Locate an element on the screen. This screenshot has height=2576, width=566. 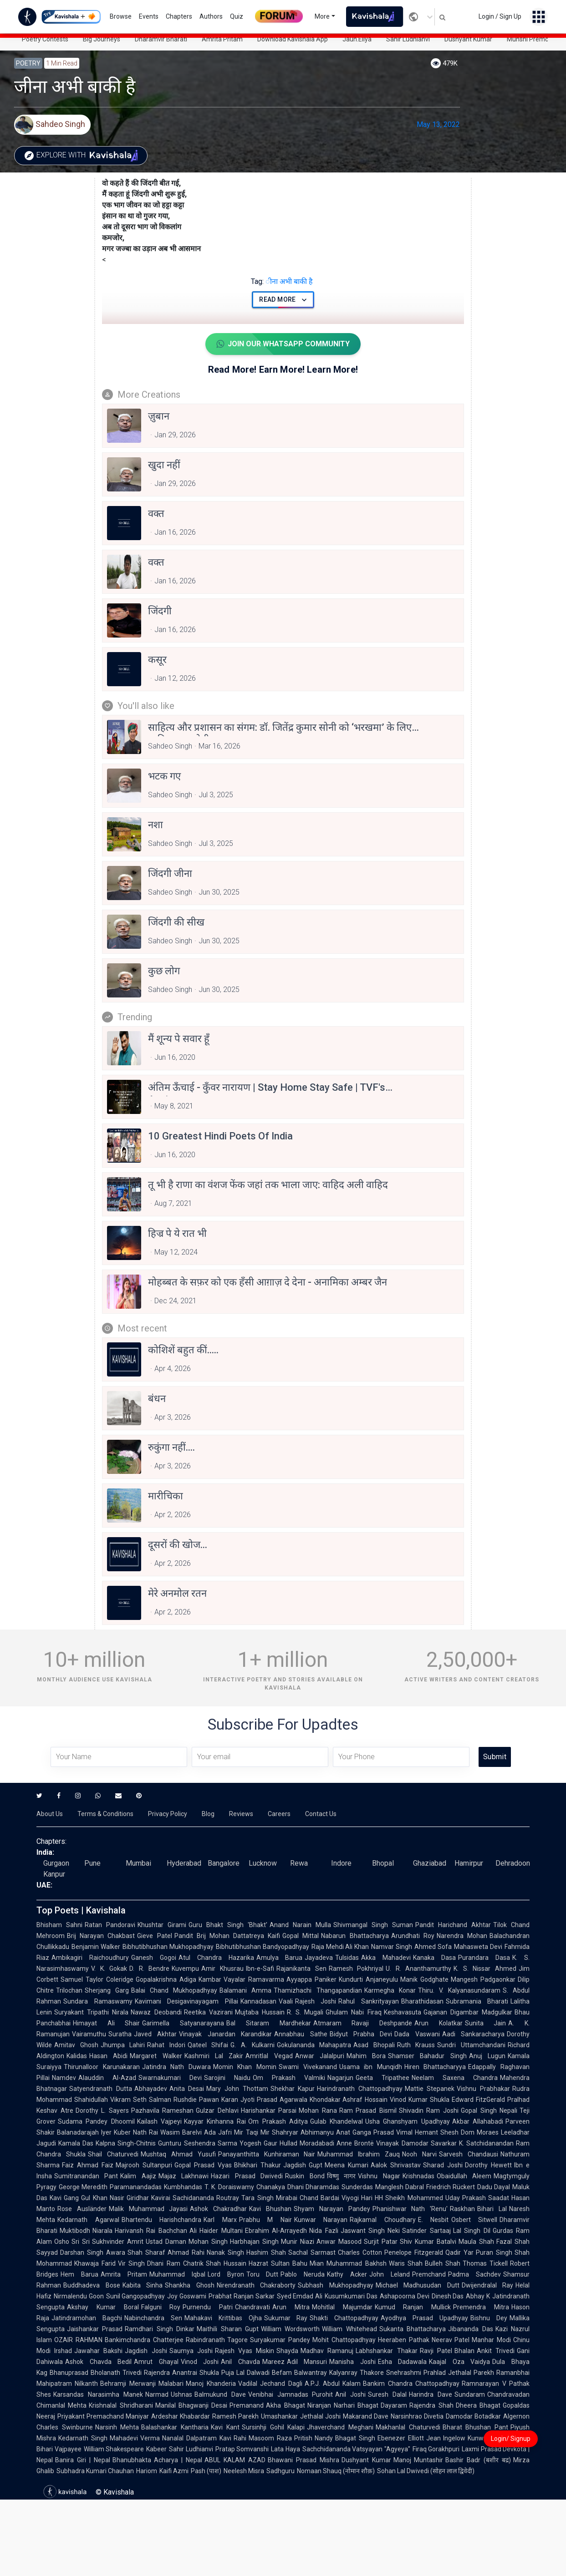
Jatindra Nath Duwara is located at coordinates (176, 2066).